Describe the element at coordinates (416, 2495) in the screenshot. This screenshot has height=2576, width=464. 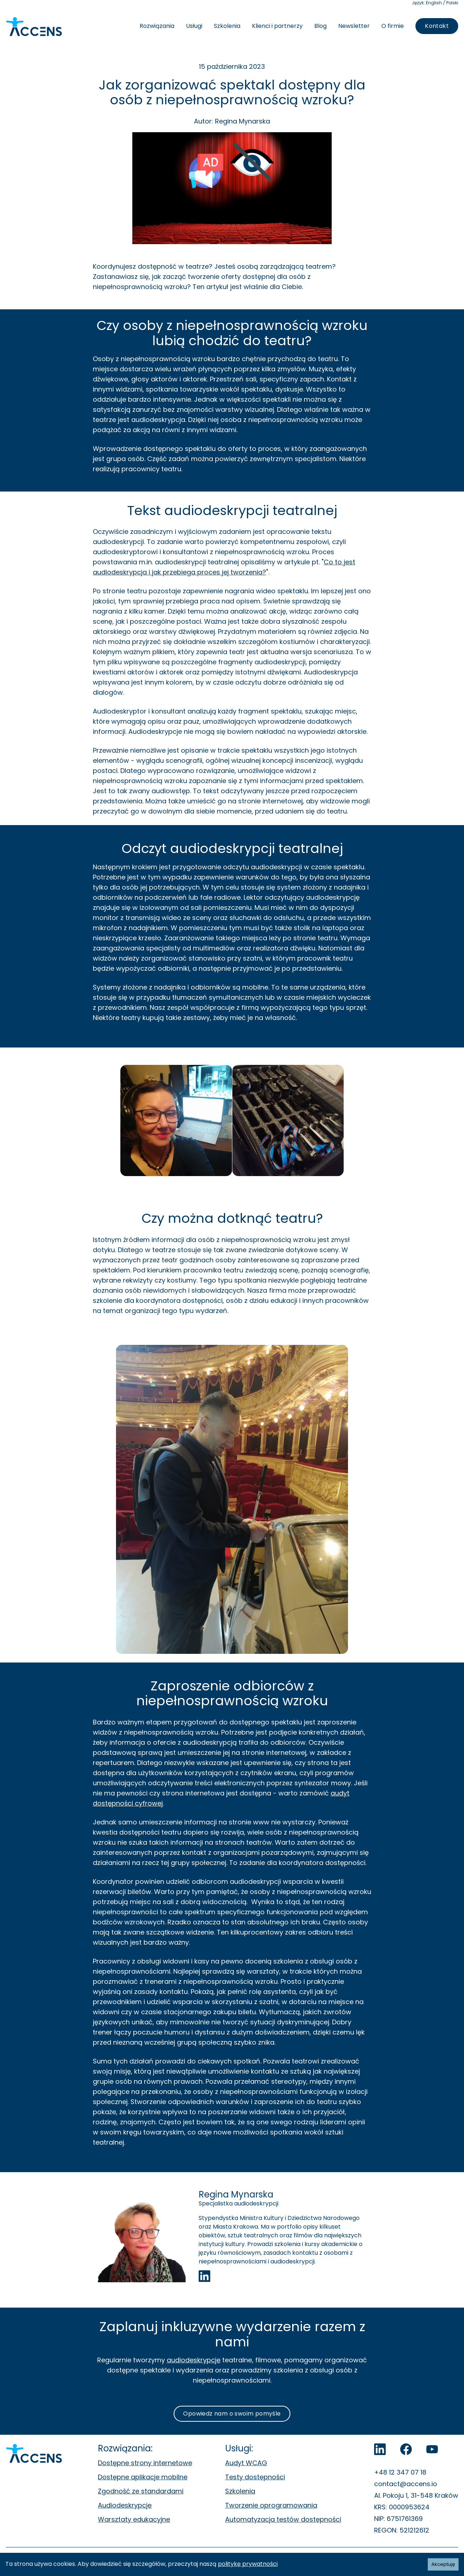
I see `Al. Pokoju 1, 31-548 Kraków [Al. Pokoju 1, 31-548 Kraków. Otwiera się w nowej zakładce.]` at that location.